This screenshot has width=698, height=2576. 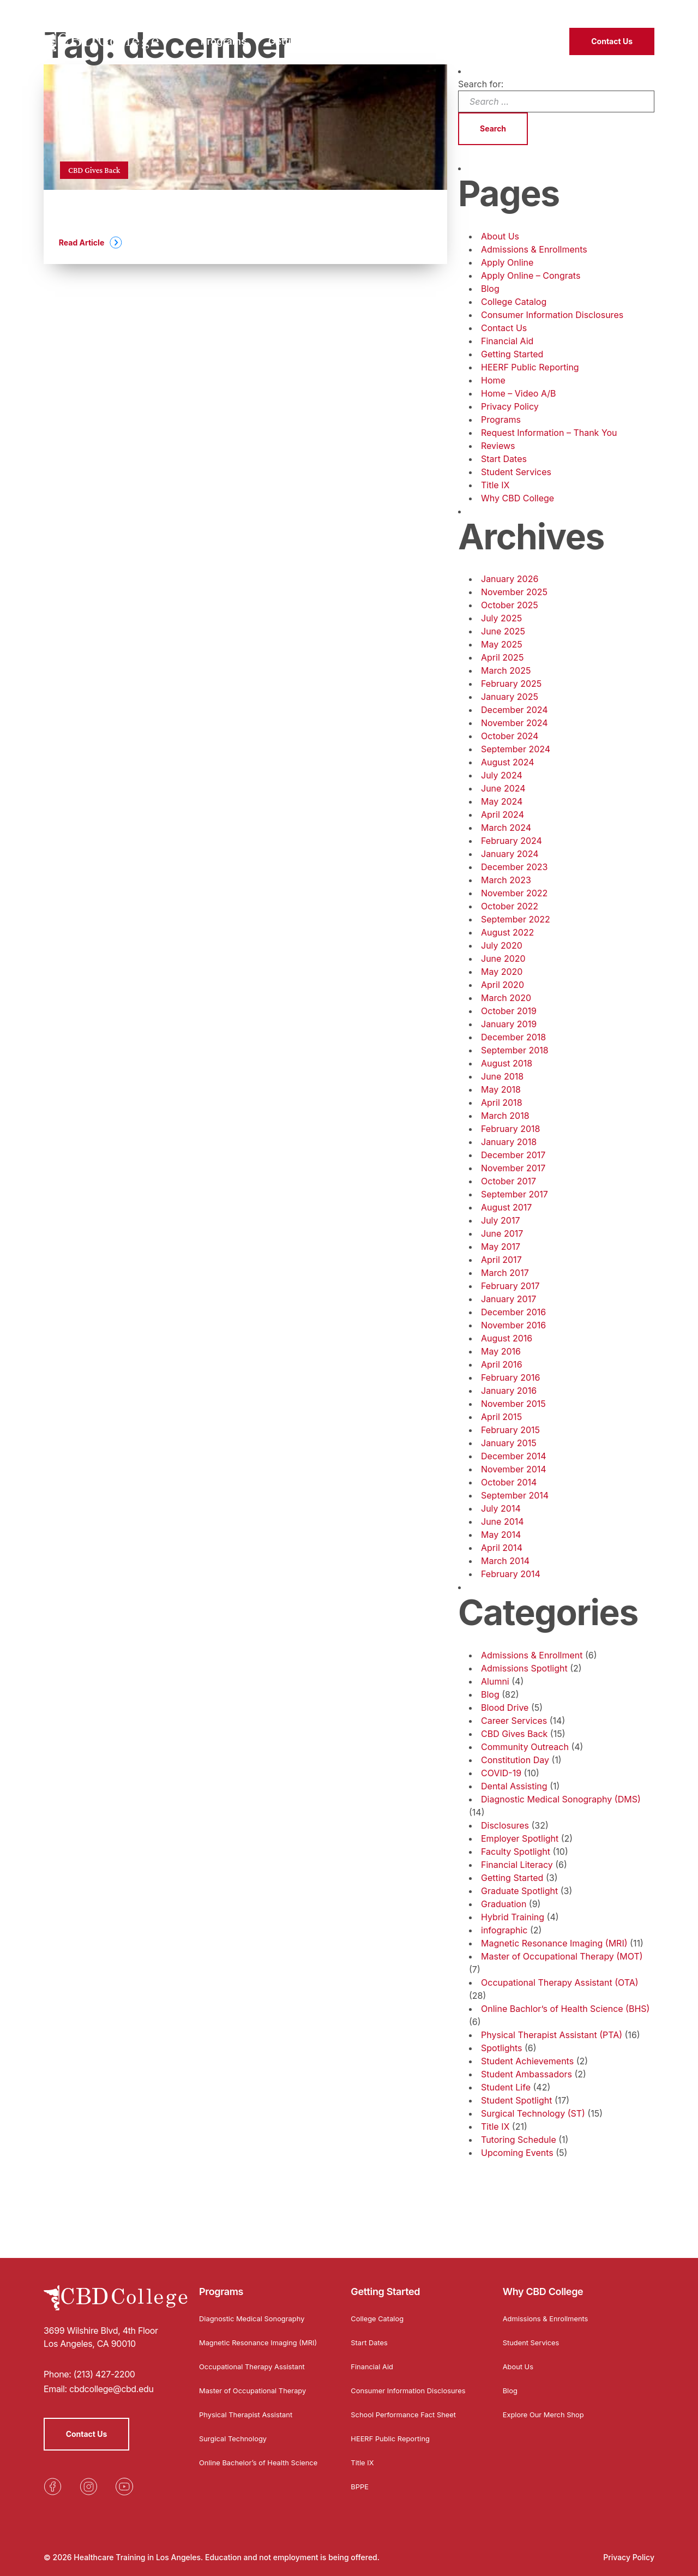 What do you see at coordinates (502, 984) in the screenshot?
I see `April 2020` at bounding box center [502, 984].